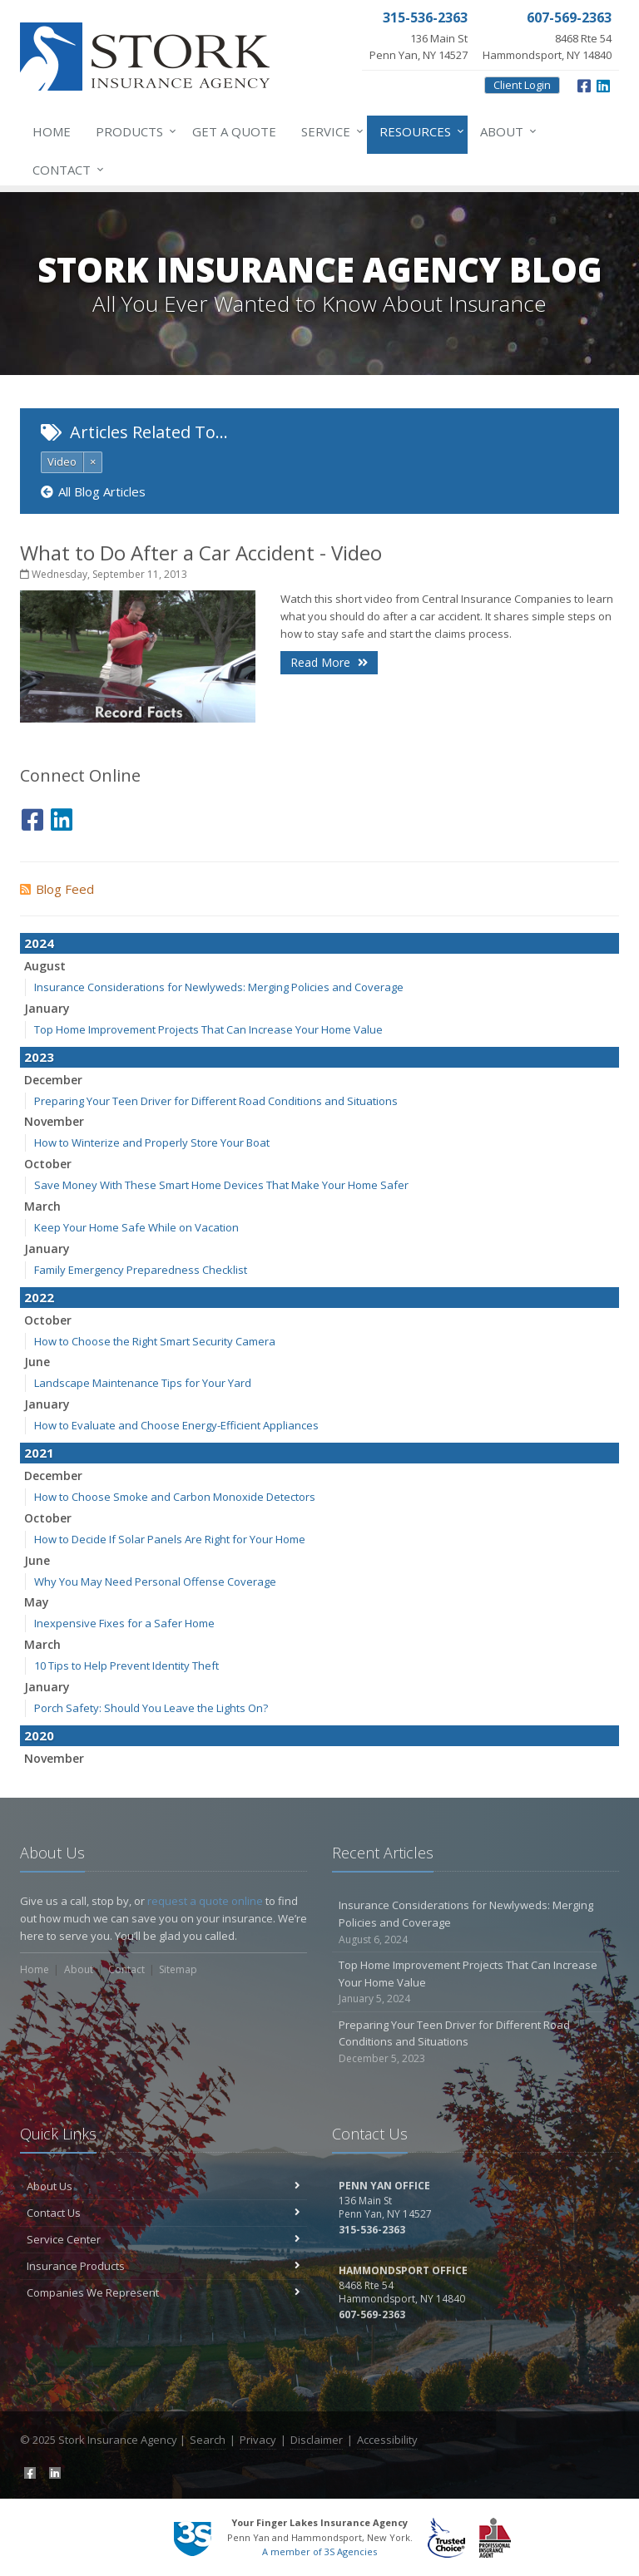 The image size is (639, 2576). What do you see at coordinates (151, 1707) in the screenshot?
I see `Porch Safety: Should You Leave the Lights On?` at bounding box center [151, 1707].